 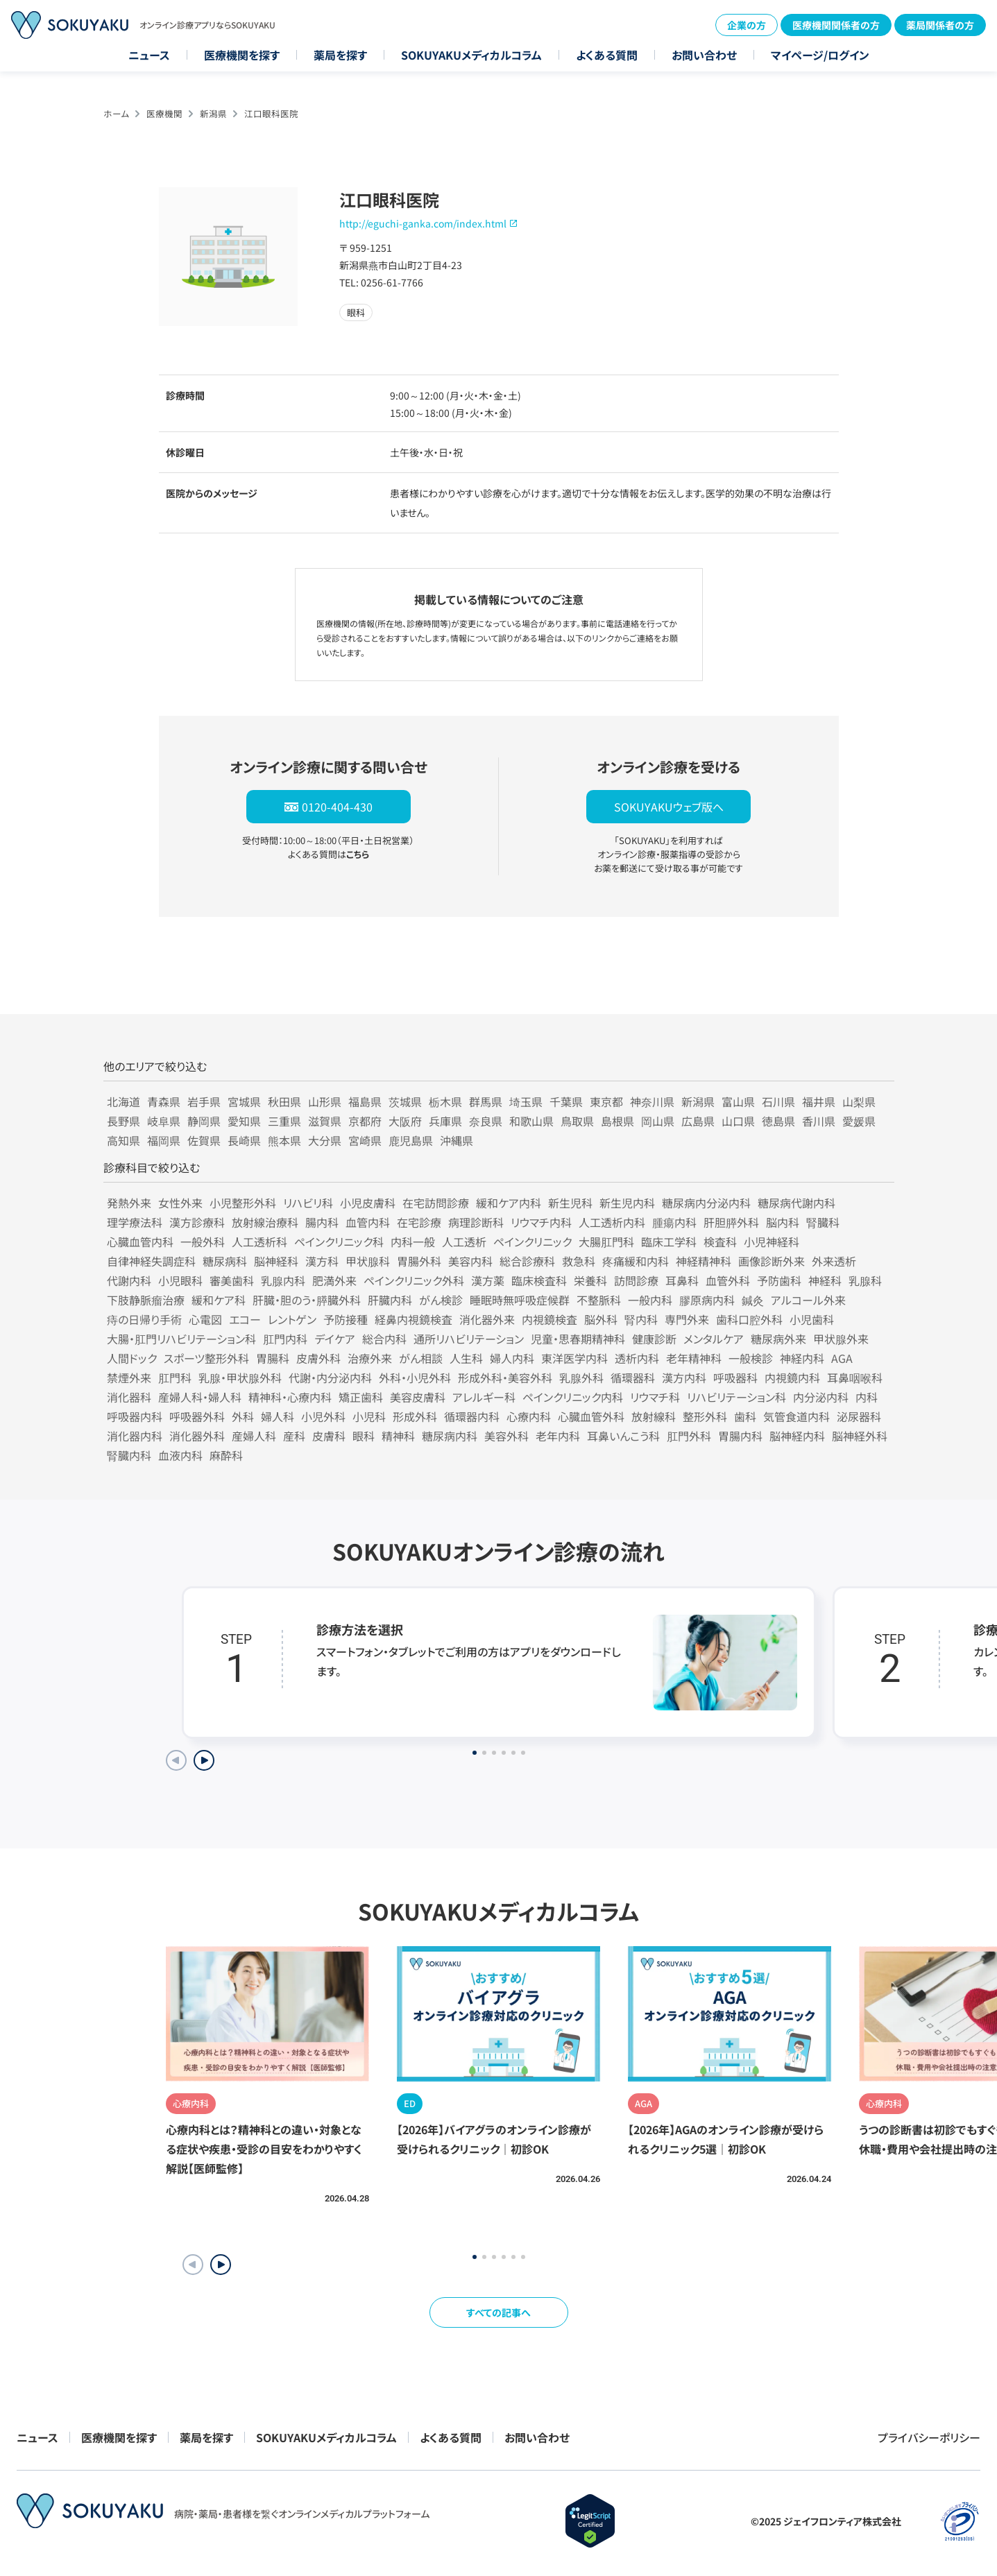 What do you see at coordinates (834, 1261) in the screenshot?
I see `外来透析` at bounding box center [834, 1261].